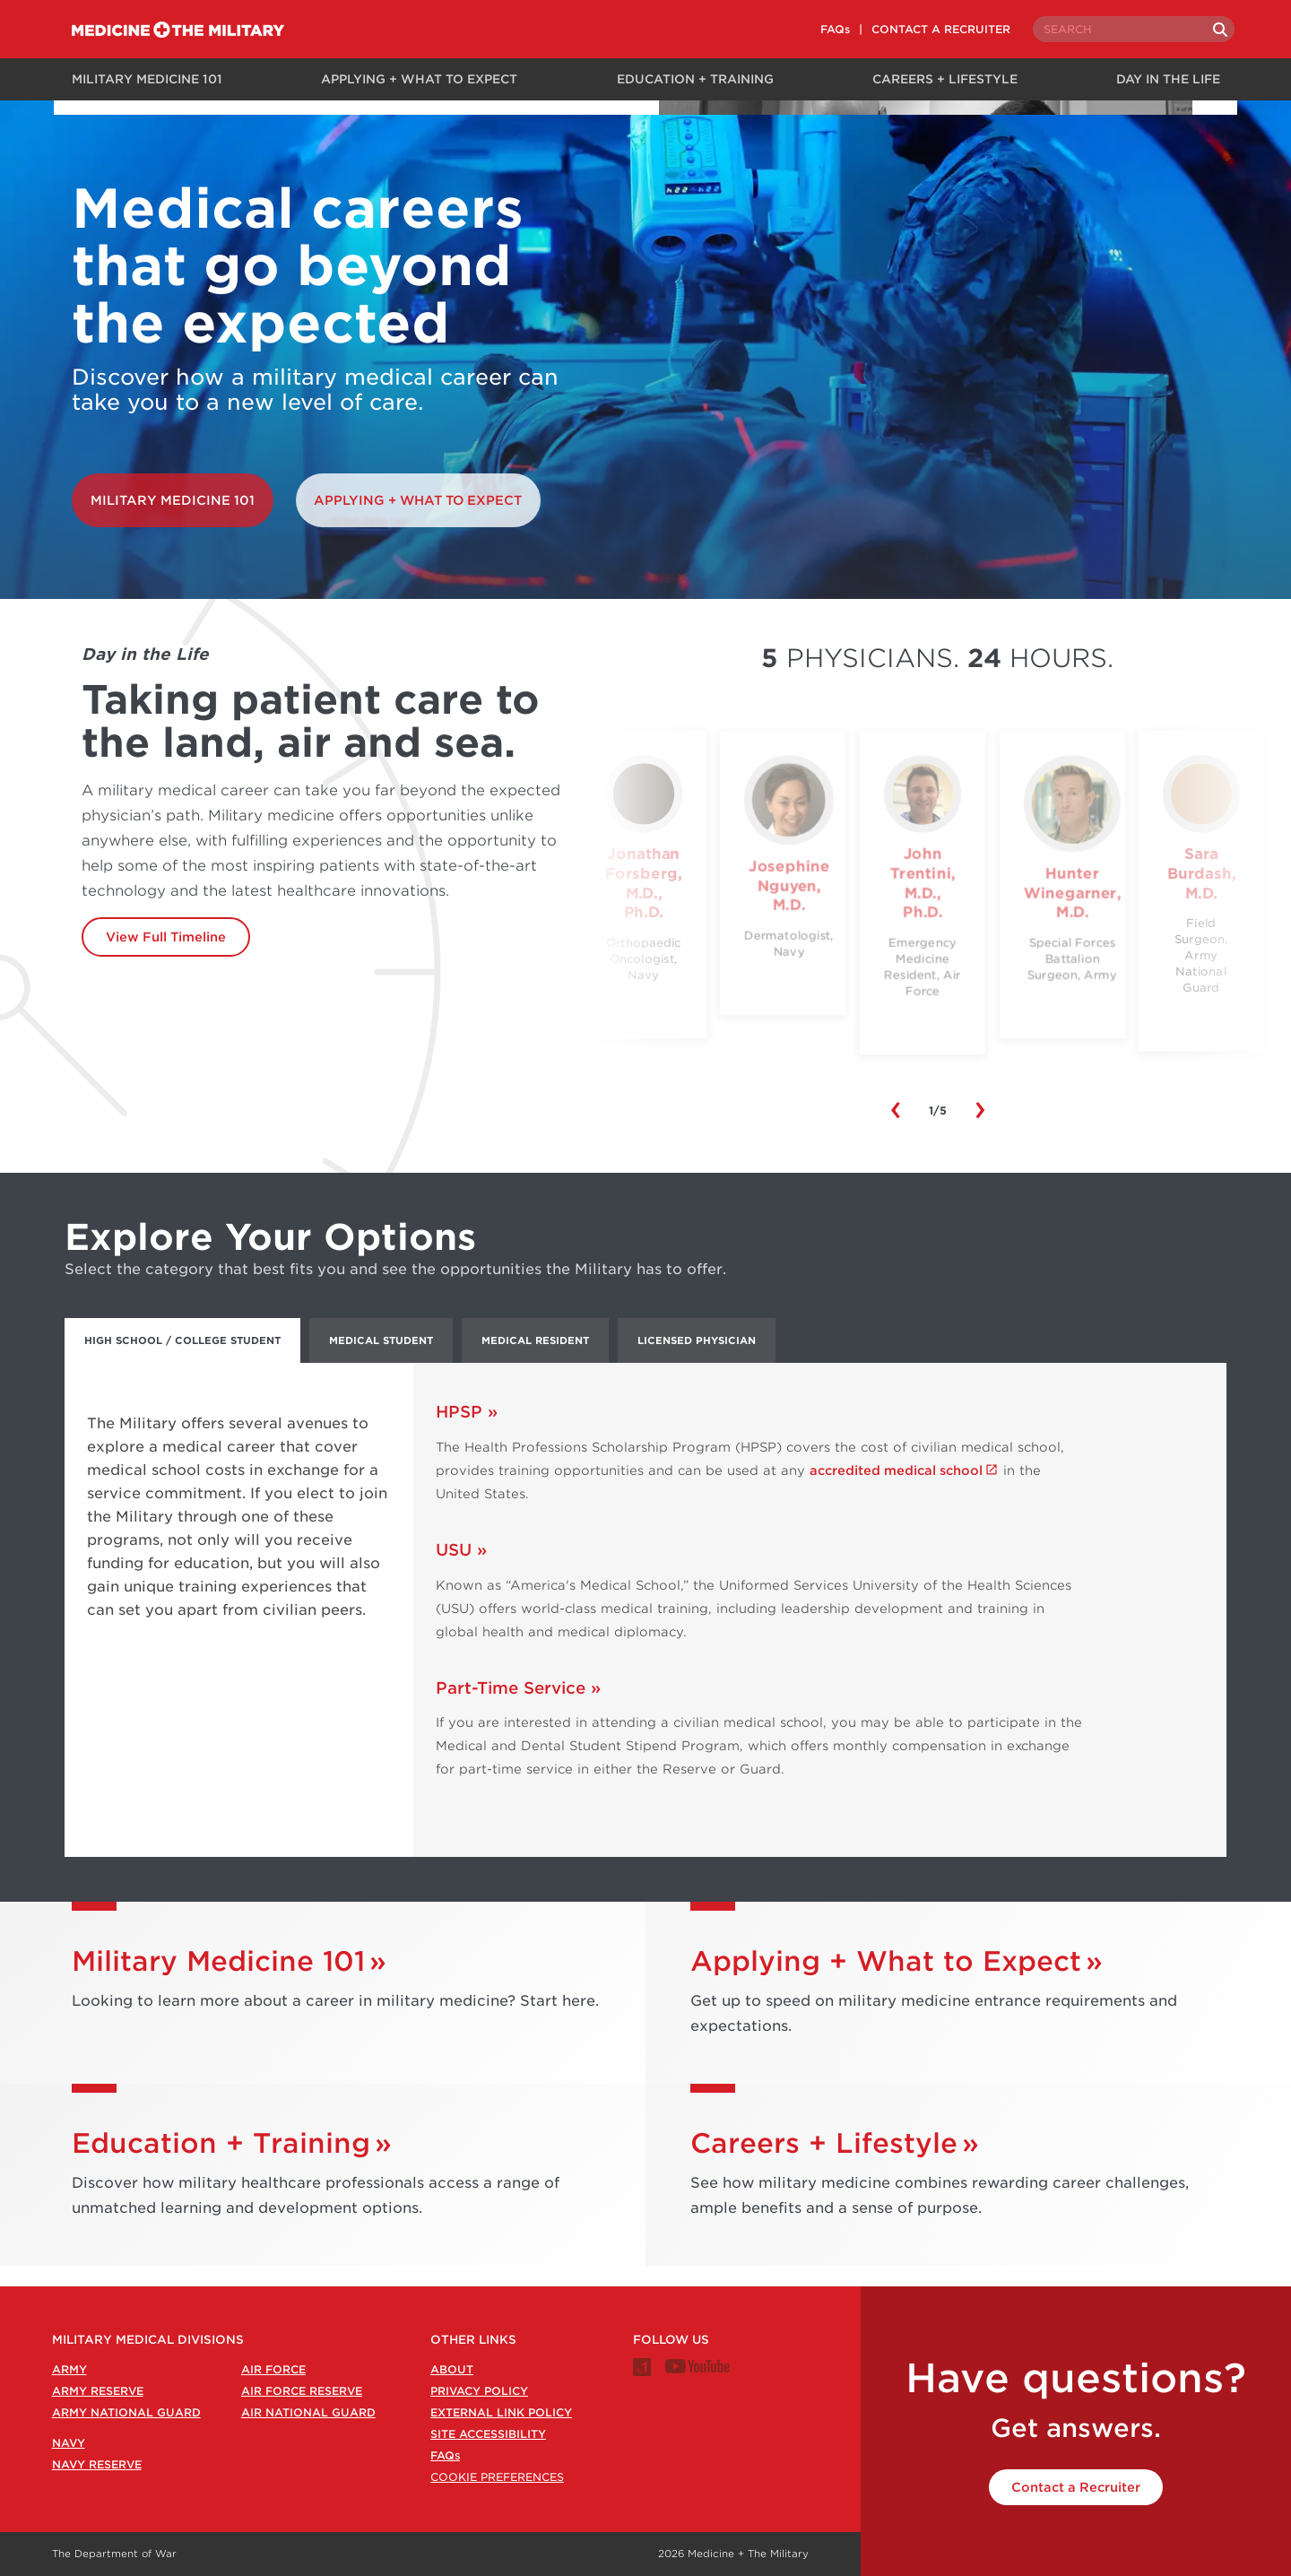  I want to click on Part-Time Service », so click(518, 1708).